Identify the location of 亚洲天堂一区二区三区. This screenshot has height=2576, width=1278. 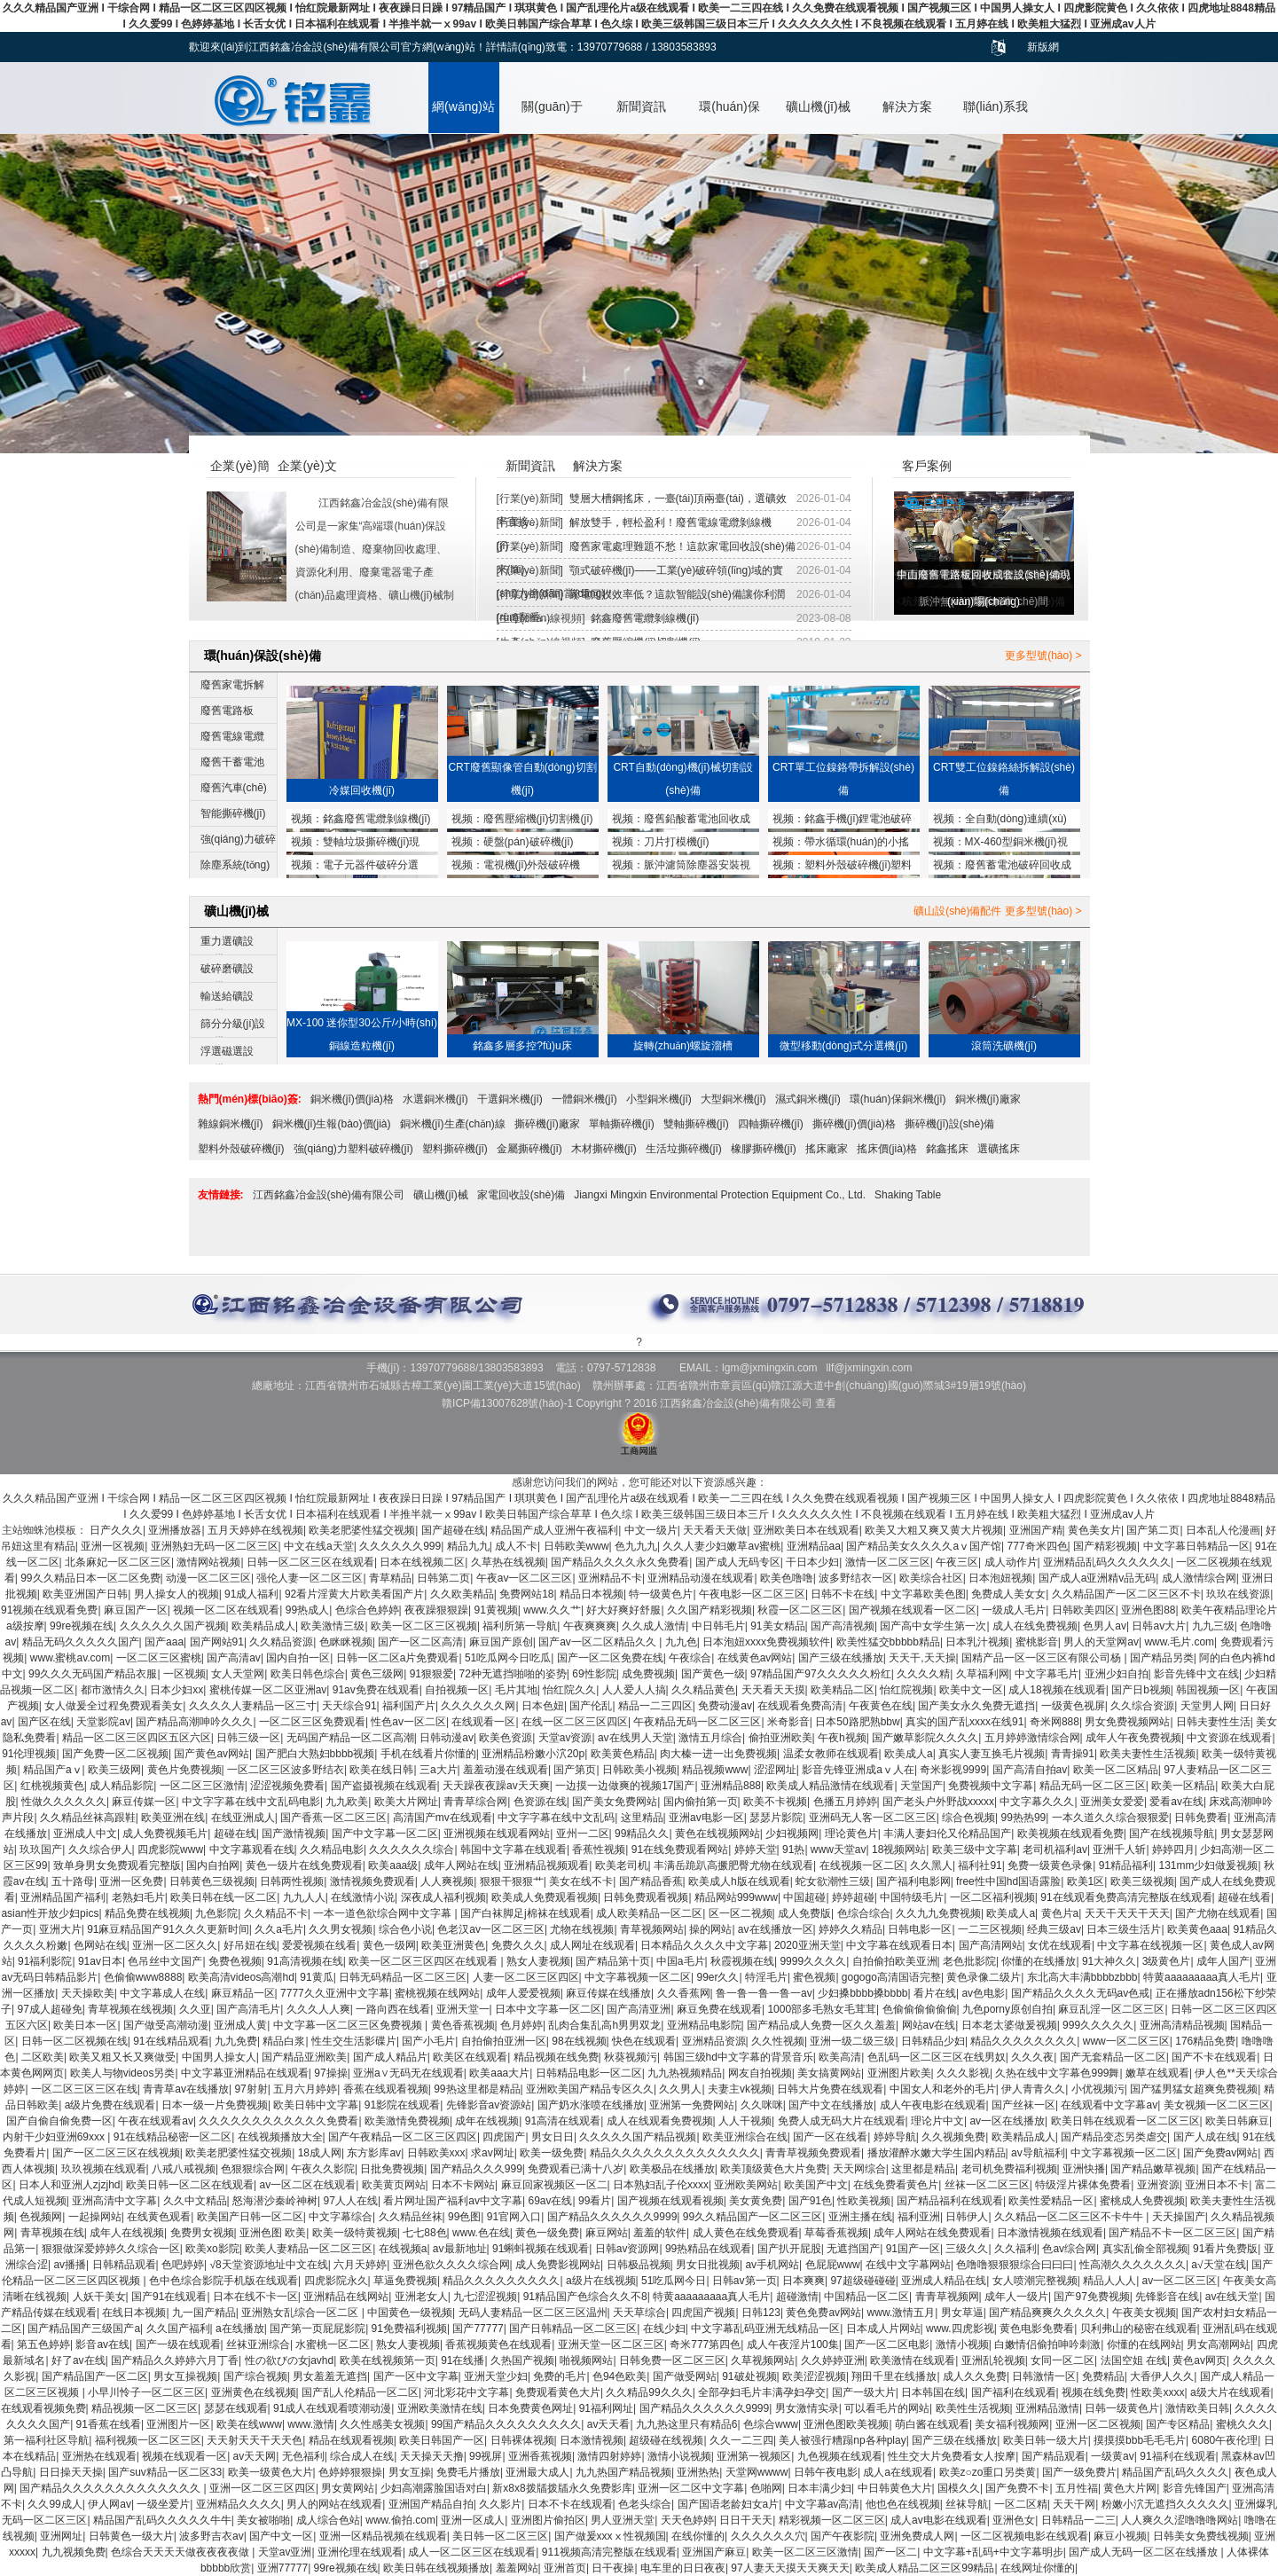
(611, 2344).